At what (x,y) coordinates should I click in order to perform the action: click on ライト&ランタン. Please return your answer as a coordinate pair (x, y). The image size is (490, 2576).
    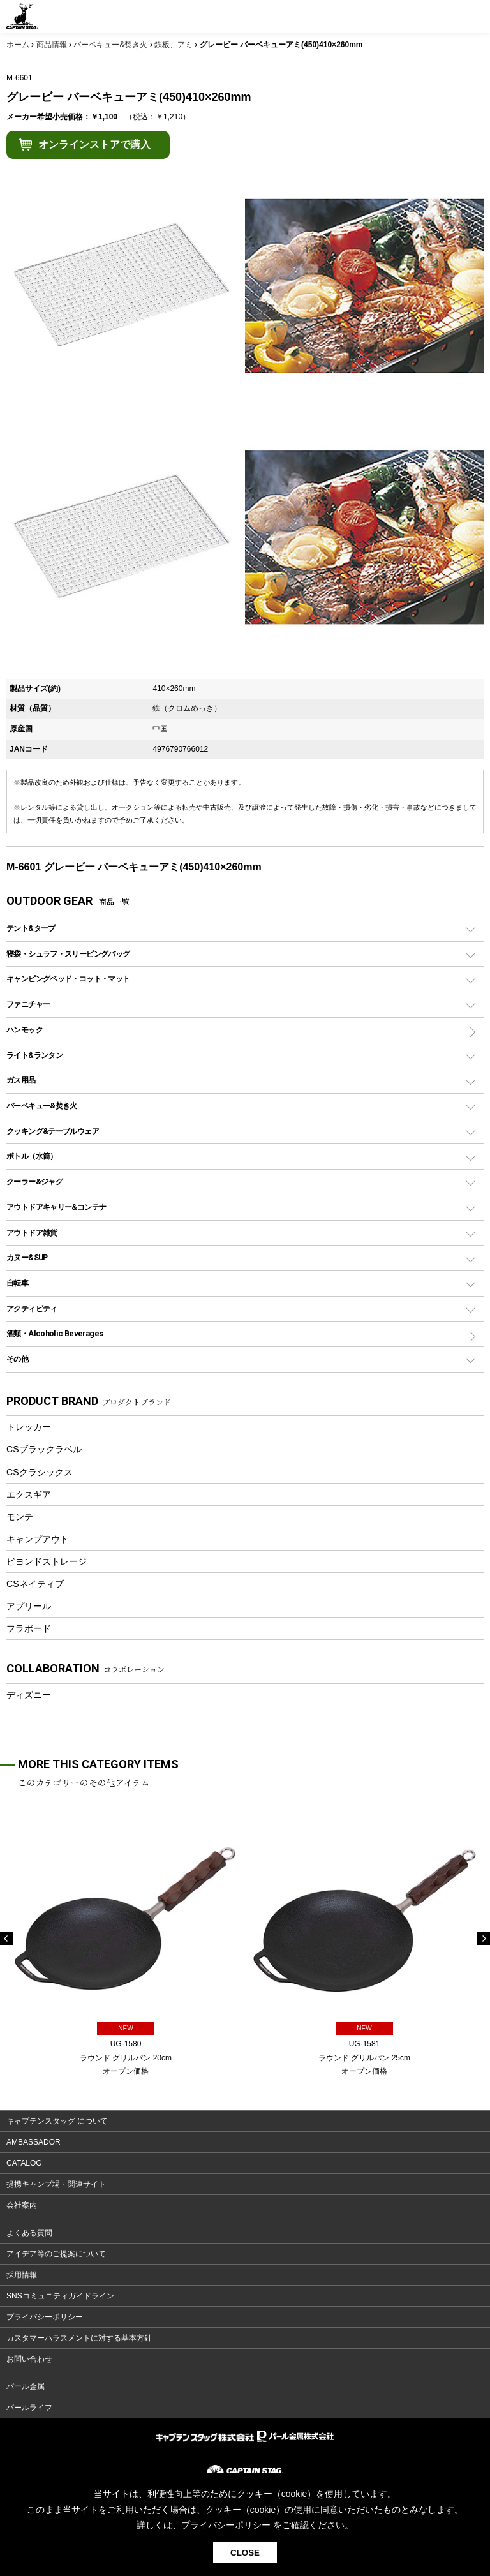
    Looking at the image, I should click on (34, 1055).